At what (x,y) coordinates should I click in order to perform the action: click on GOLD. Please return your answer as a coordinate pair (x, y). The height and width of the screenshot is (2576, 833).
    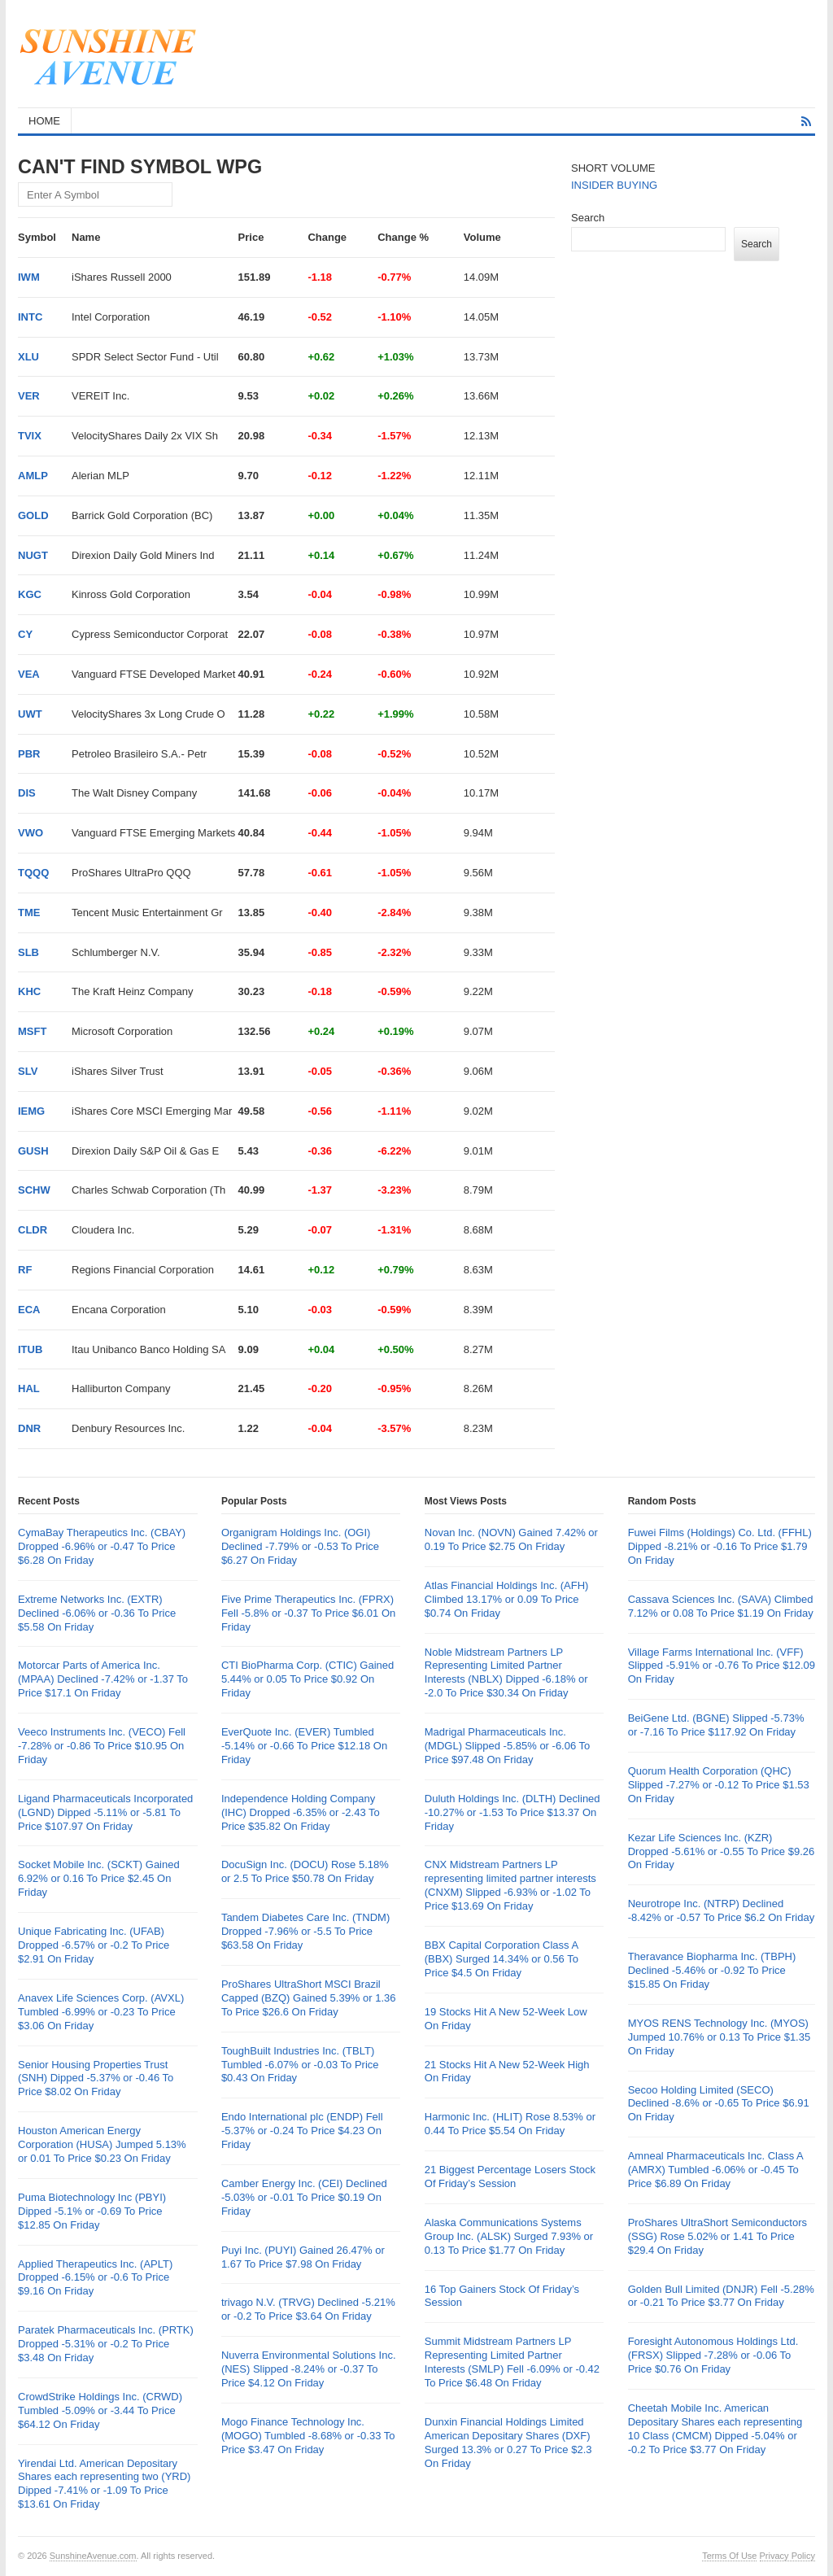
    Looking at the image, I should click on (33, 515).